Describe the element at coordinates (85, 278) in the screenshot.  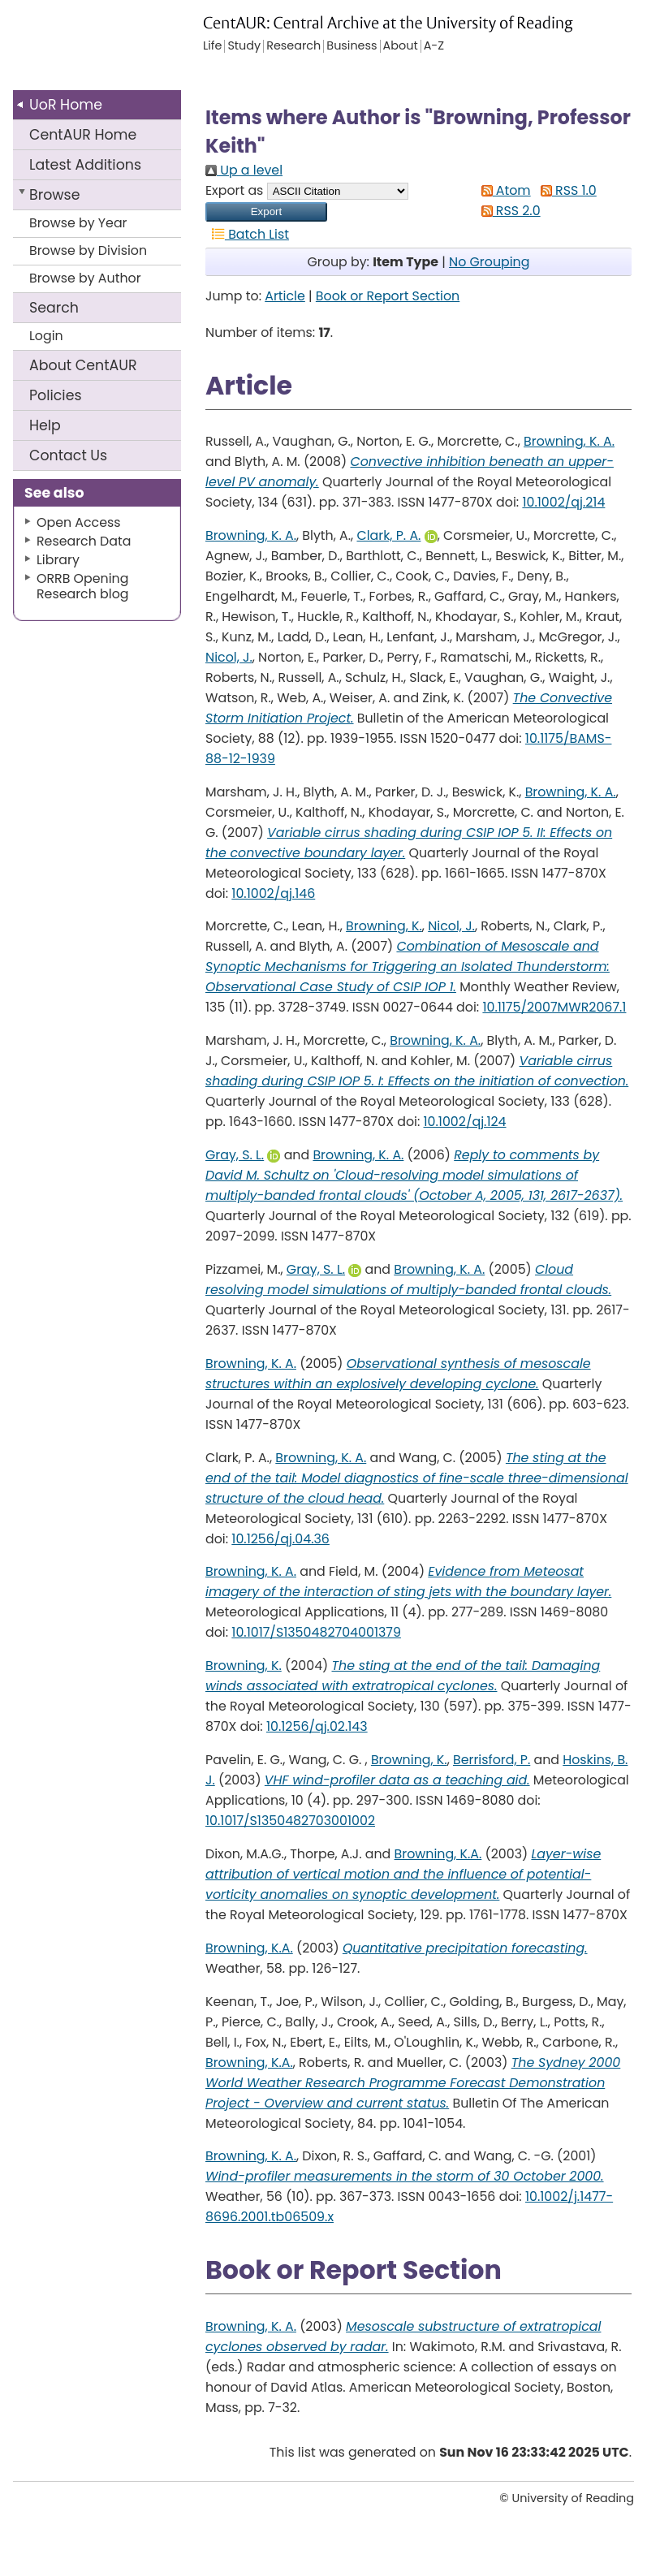
I see `Browse by Author` at that location.